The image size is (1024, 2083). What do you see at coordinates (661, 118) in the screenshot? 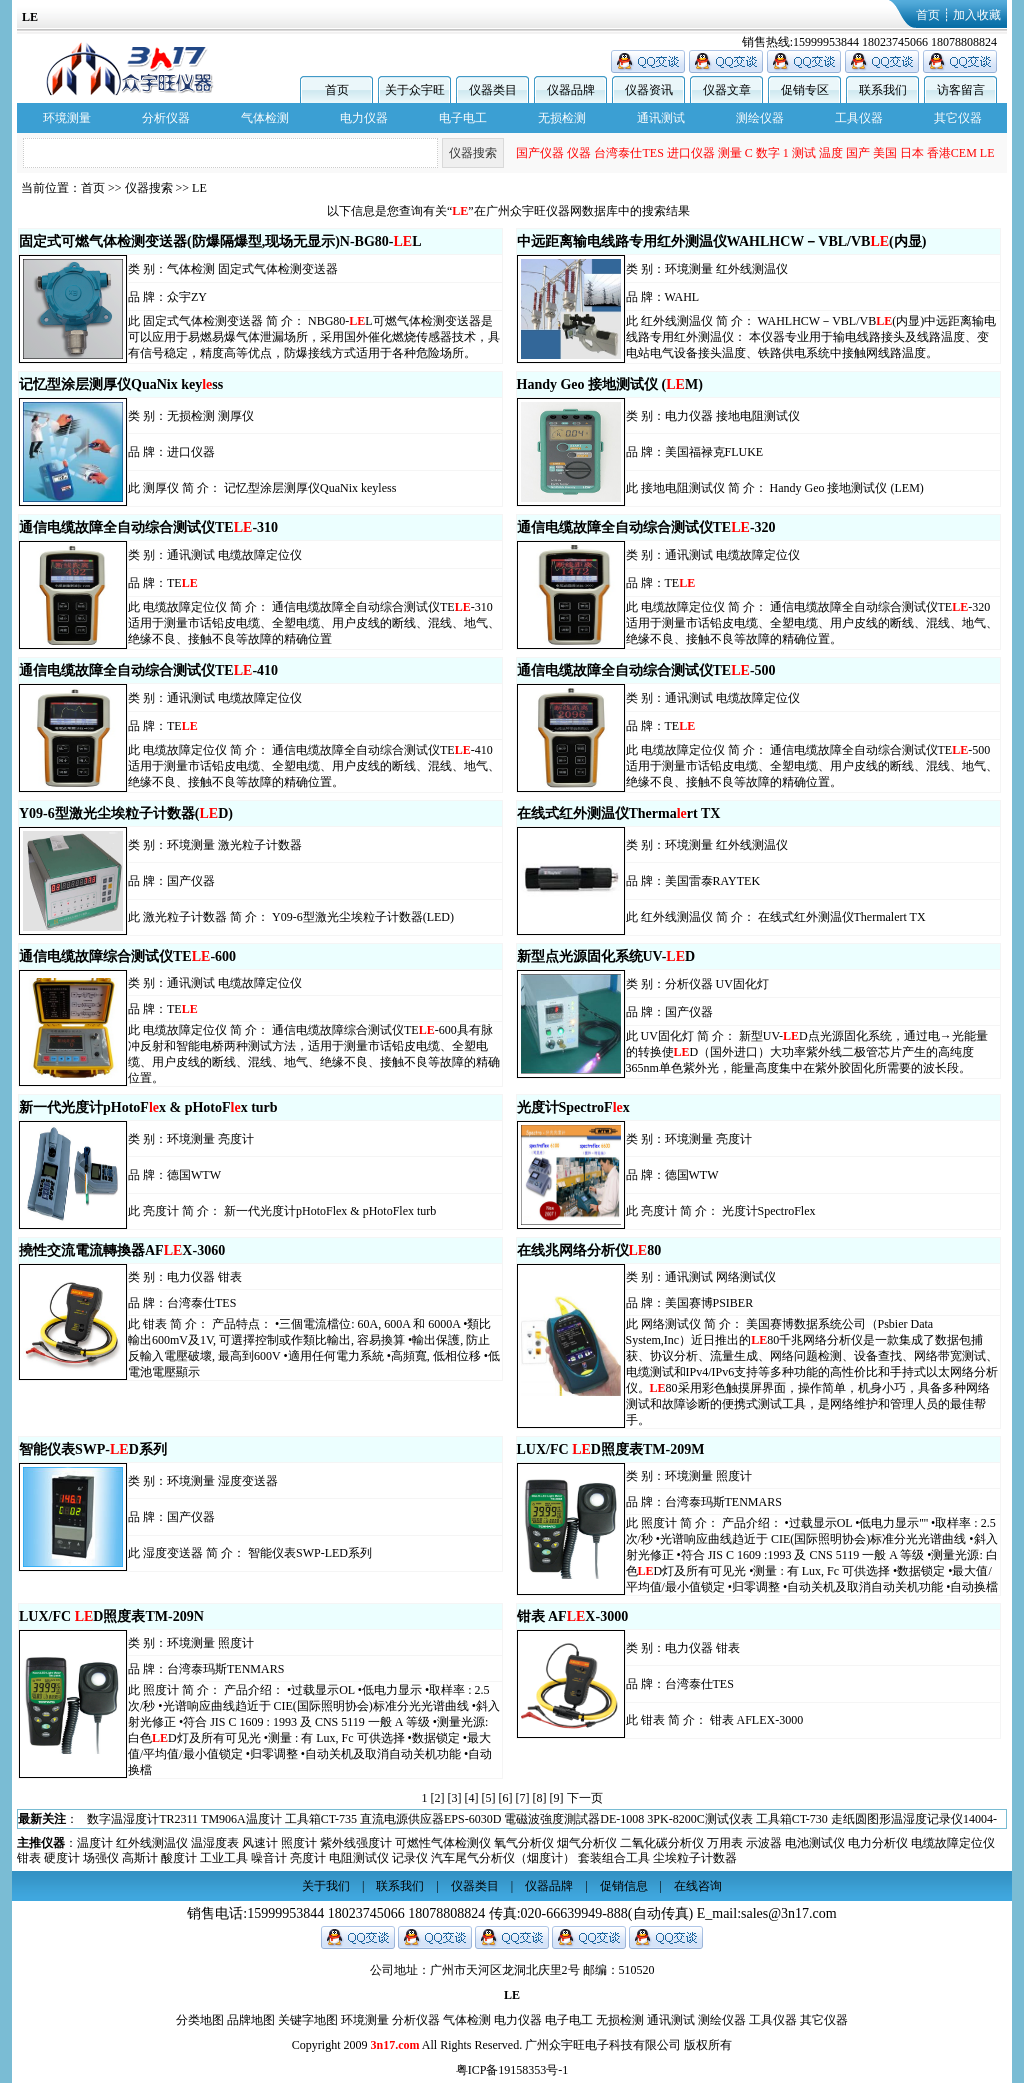
I see `通讯测试` at bounding box center [661, 118].